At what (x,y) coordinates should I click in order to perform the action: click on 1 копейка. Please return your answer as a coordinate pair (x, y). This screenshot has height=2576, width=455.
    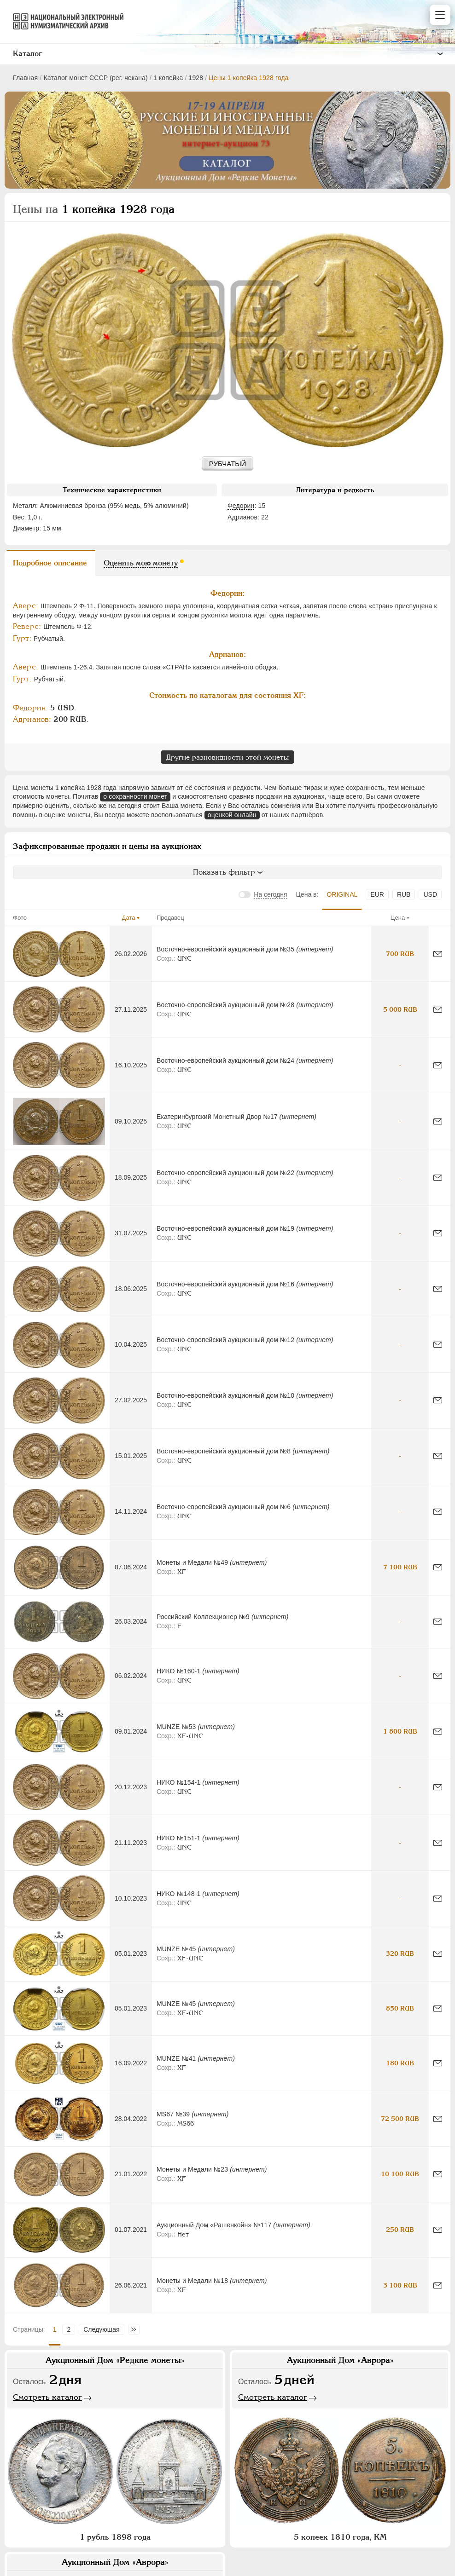
    Looking at the image, I should click on (168, 77).